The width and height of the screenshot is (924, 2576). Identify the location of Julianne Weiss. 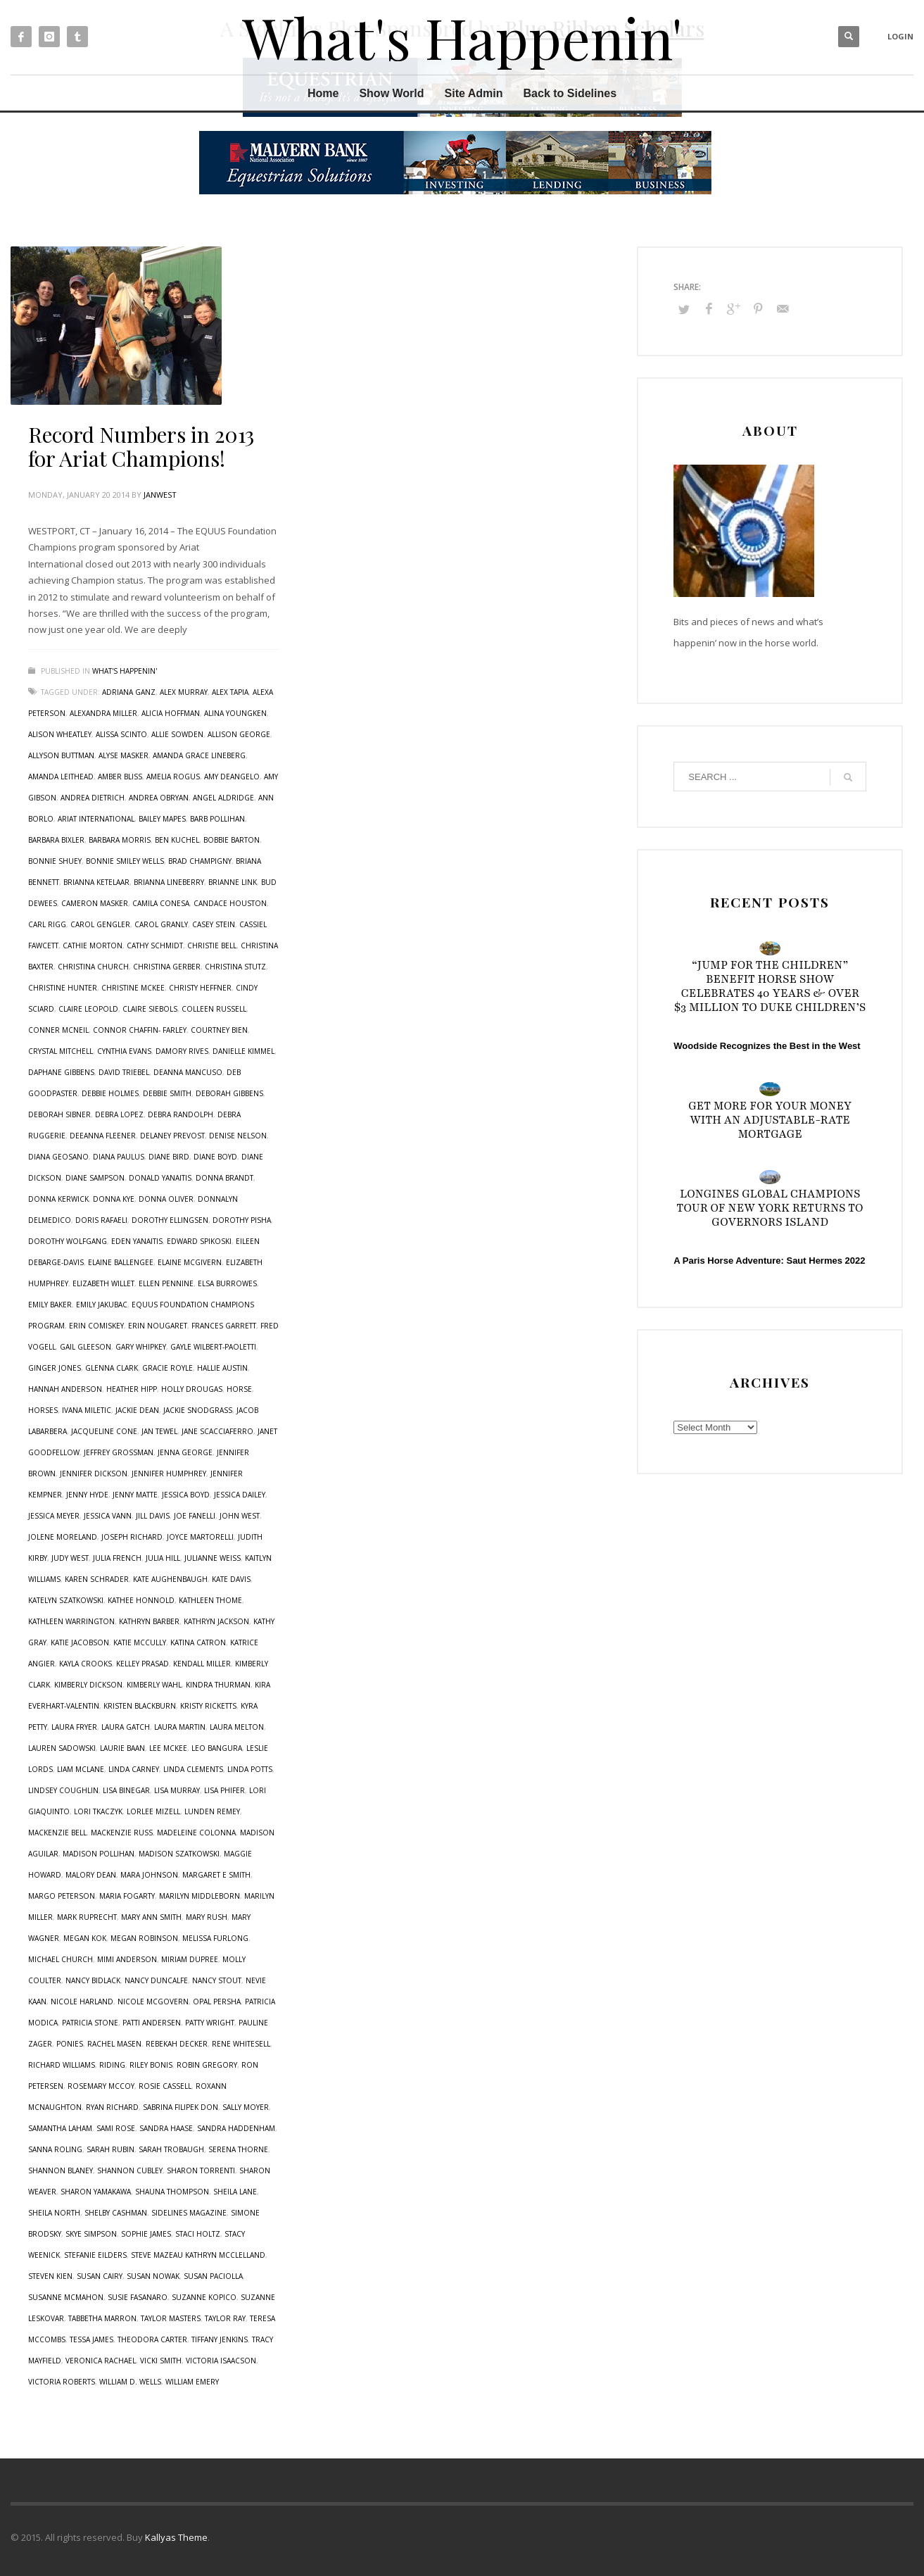
(212, 1558).